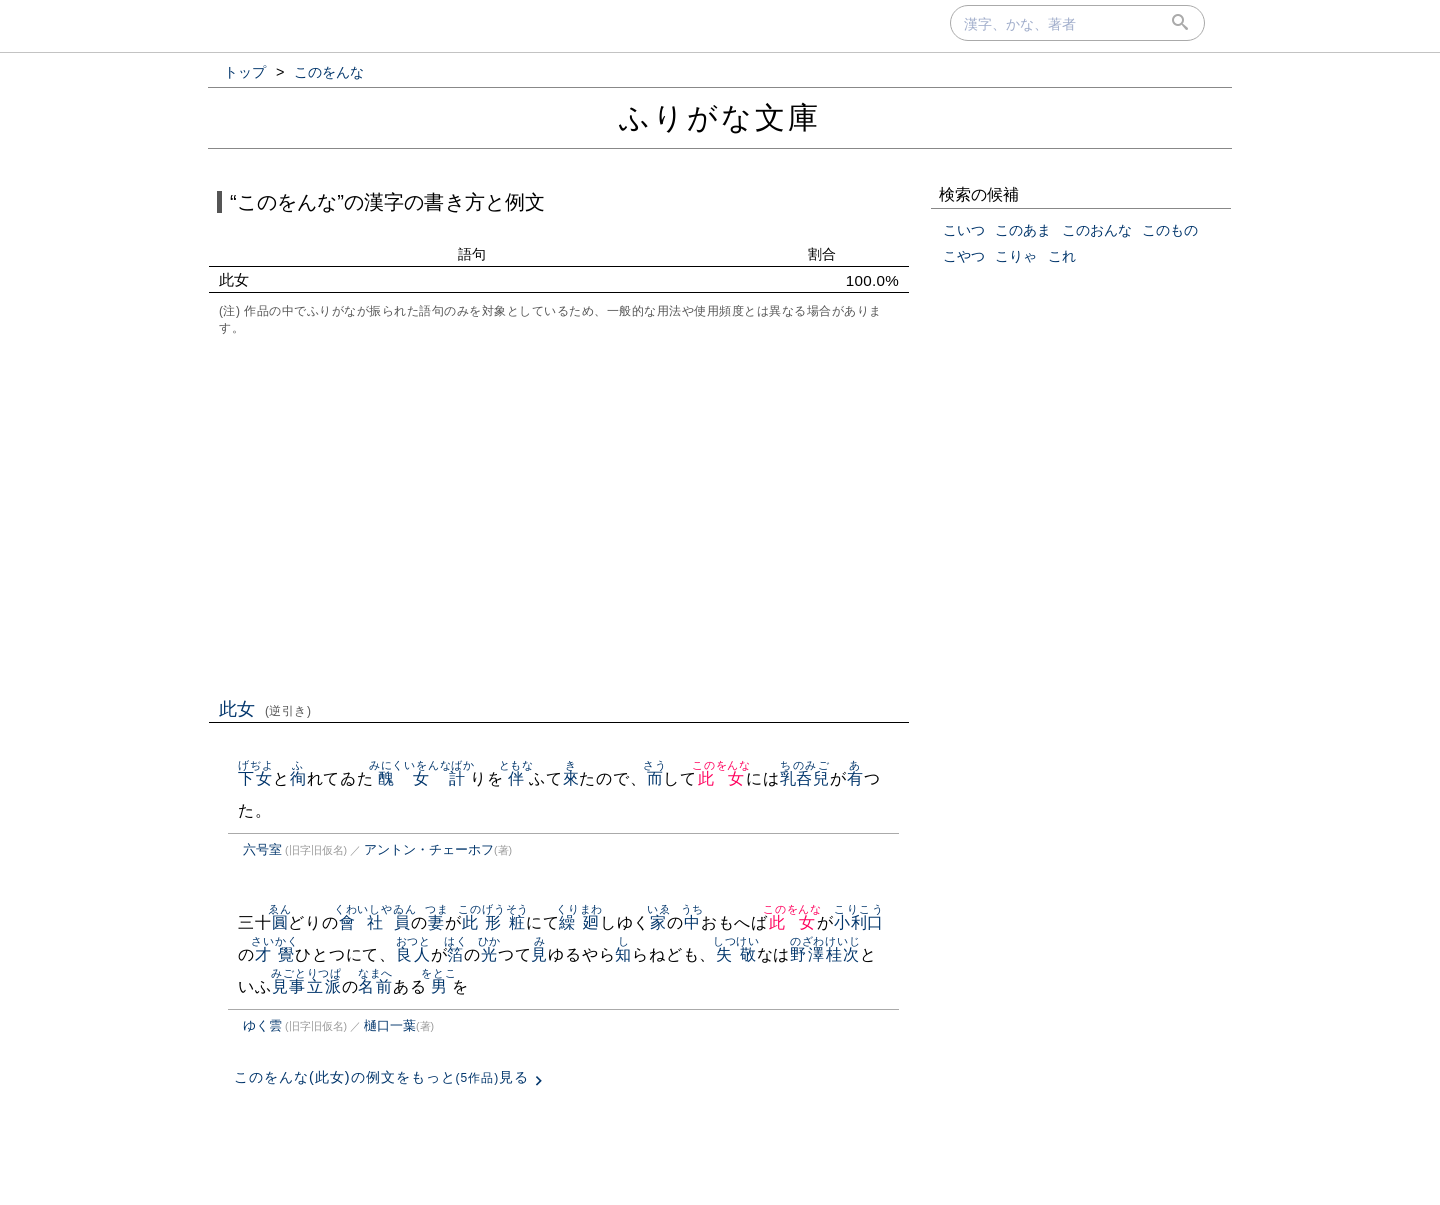  Describe the element at coordinates (720, 117) in the screenshot. I see `ふりがな文庫` at that location.